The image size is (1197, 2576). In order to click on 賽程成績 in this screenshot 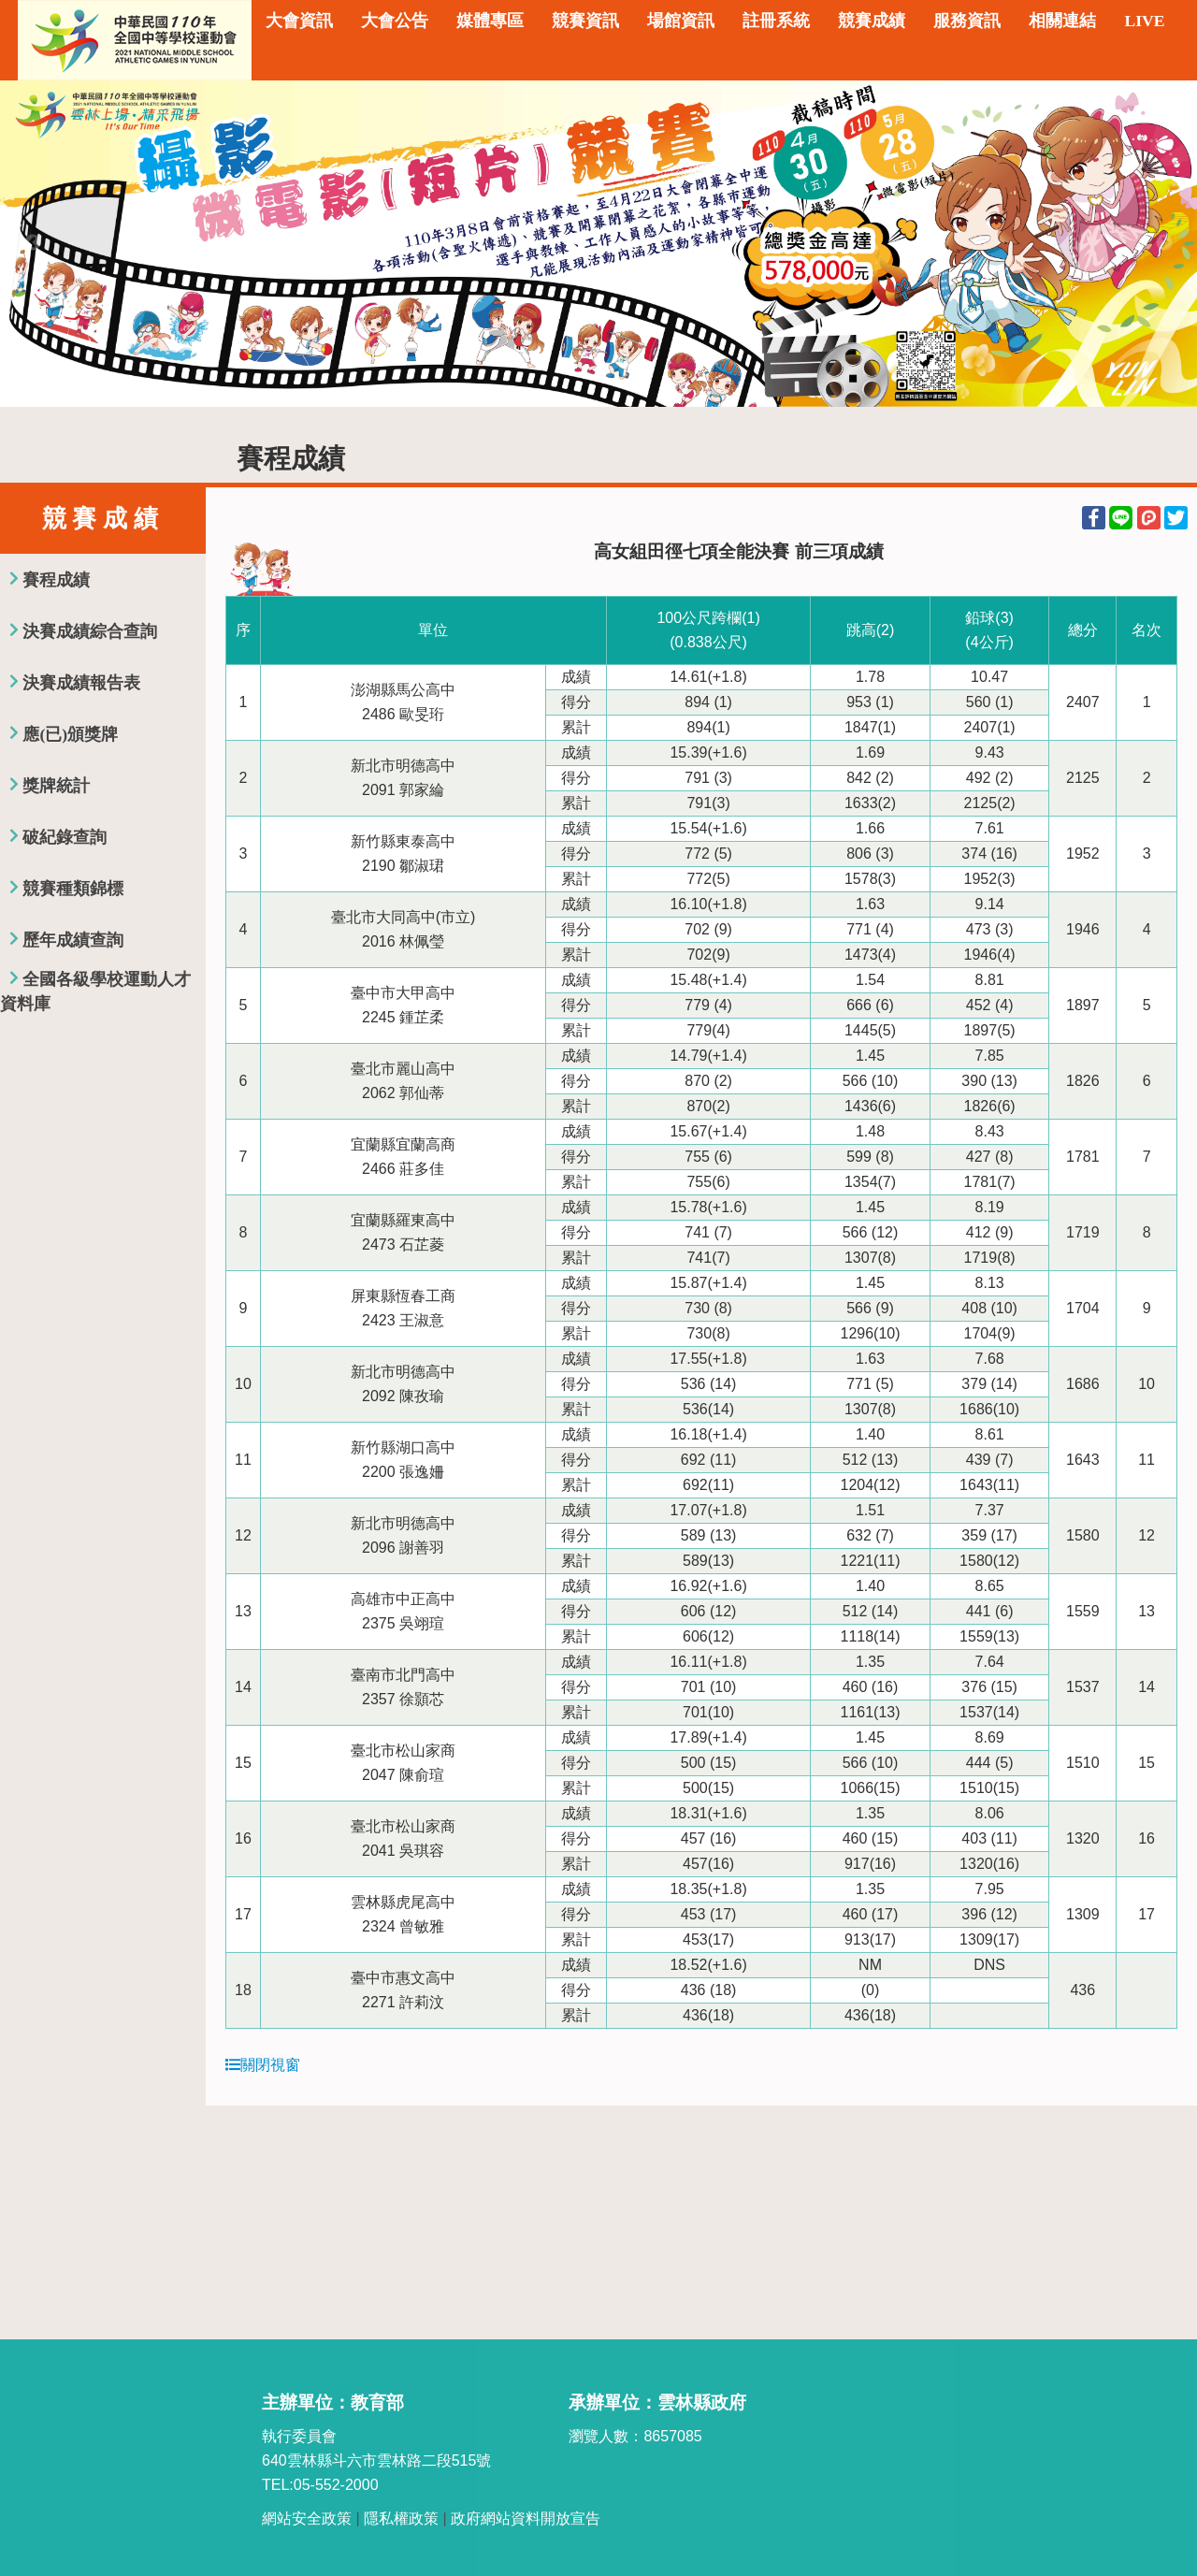, I will do `click(56, 580)`.